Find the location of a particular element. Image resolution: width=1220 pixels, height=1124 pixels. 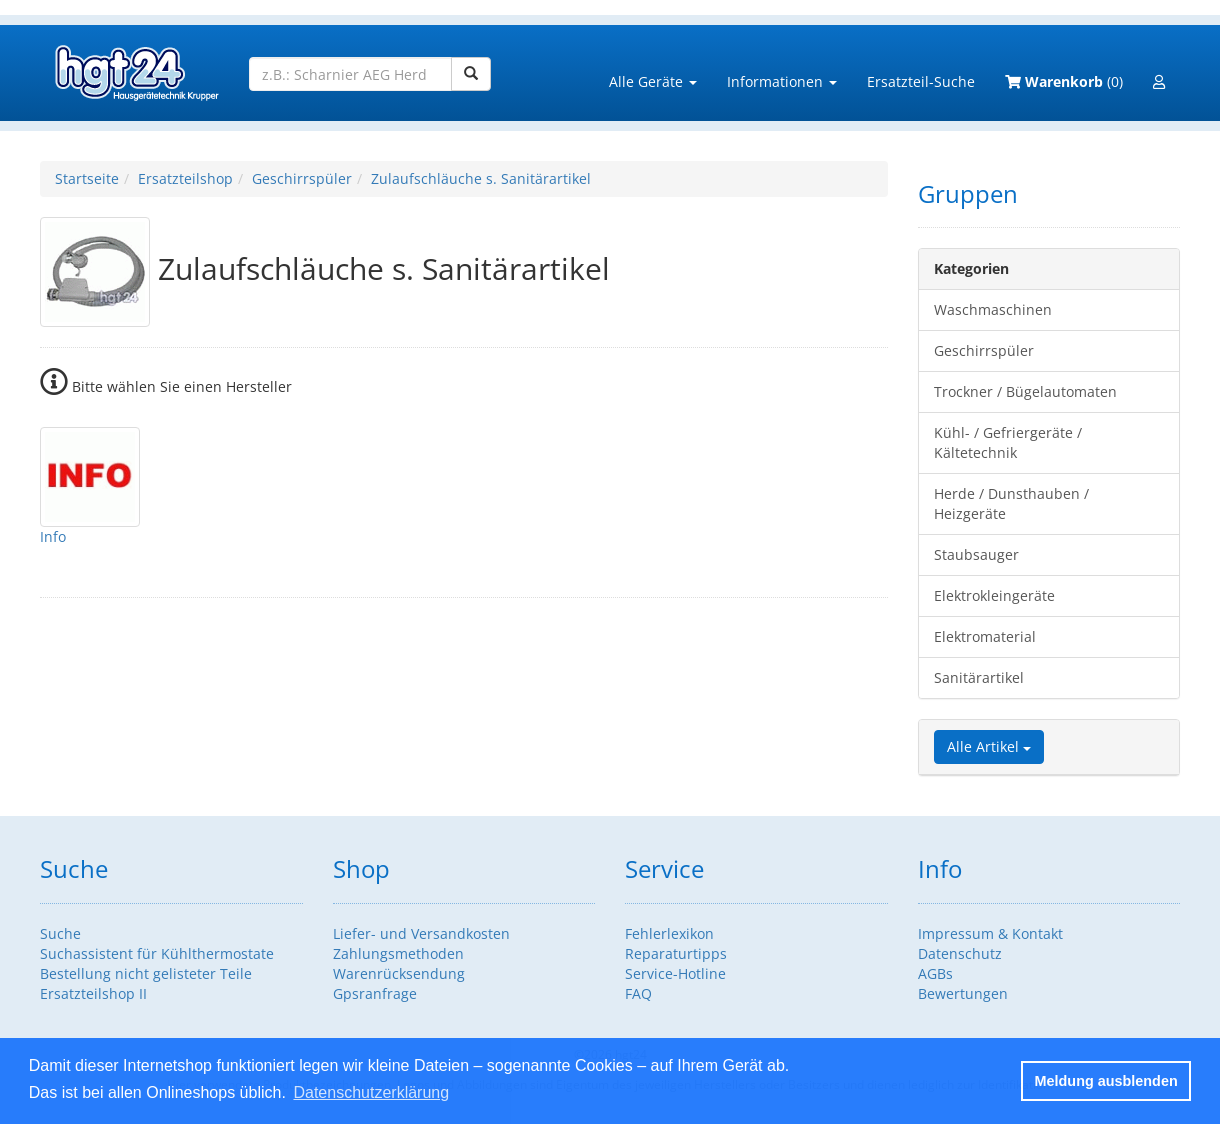

Elektromaterial is located at coordinates (985, 636).